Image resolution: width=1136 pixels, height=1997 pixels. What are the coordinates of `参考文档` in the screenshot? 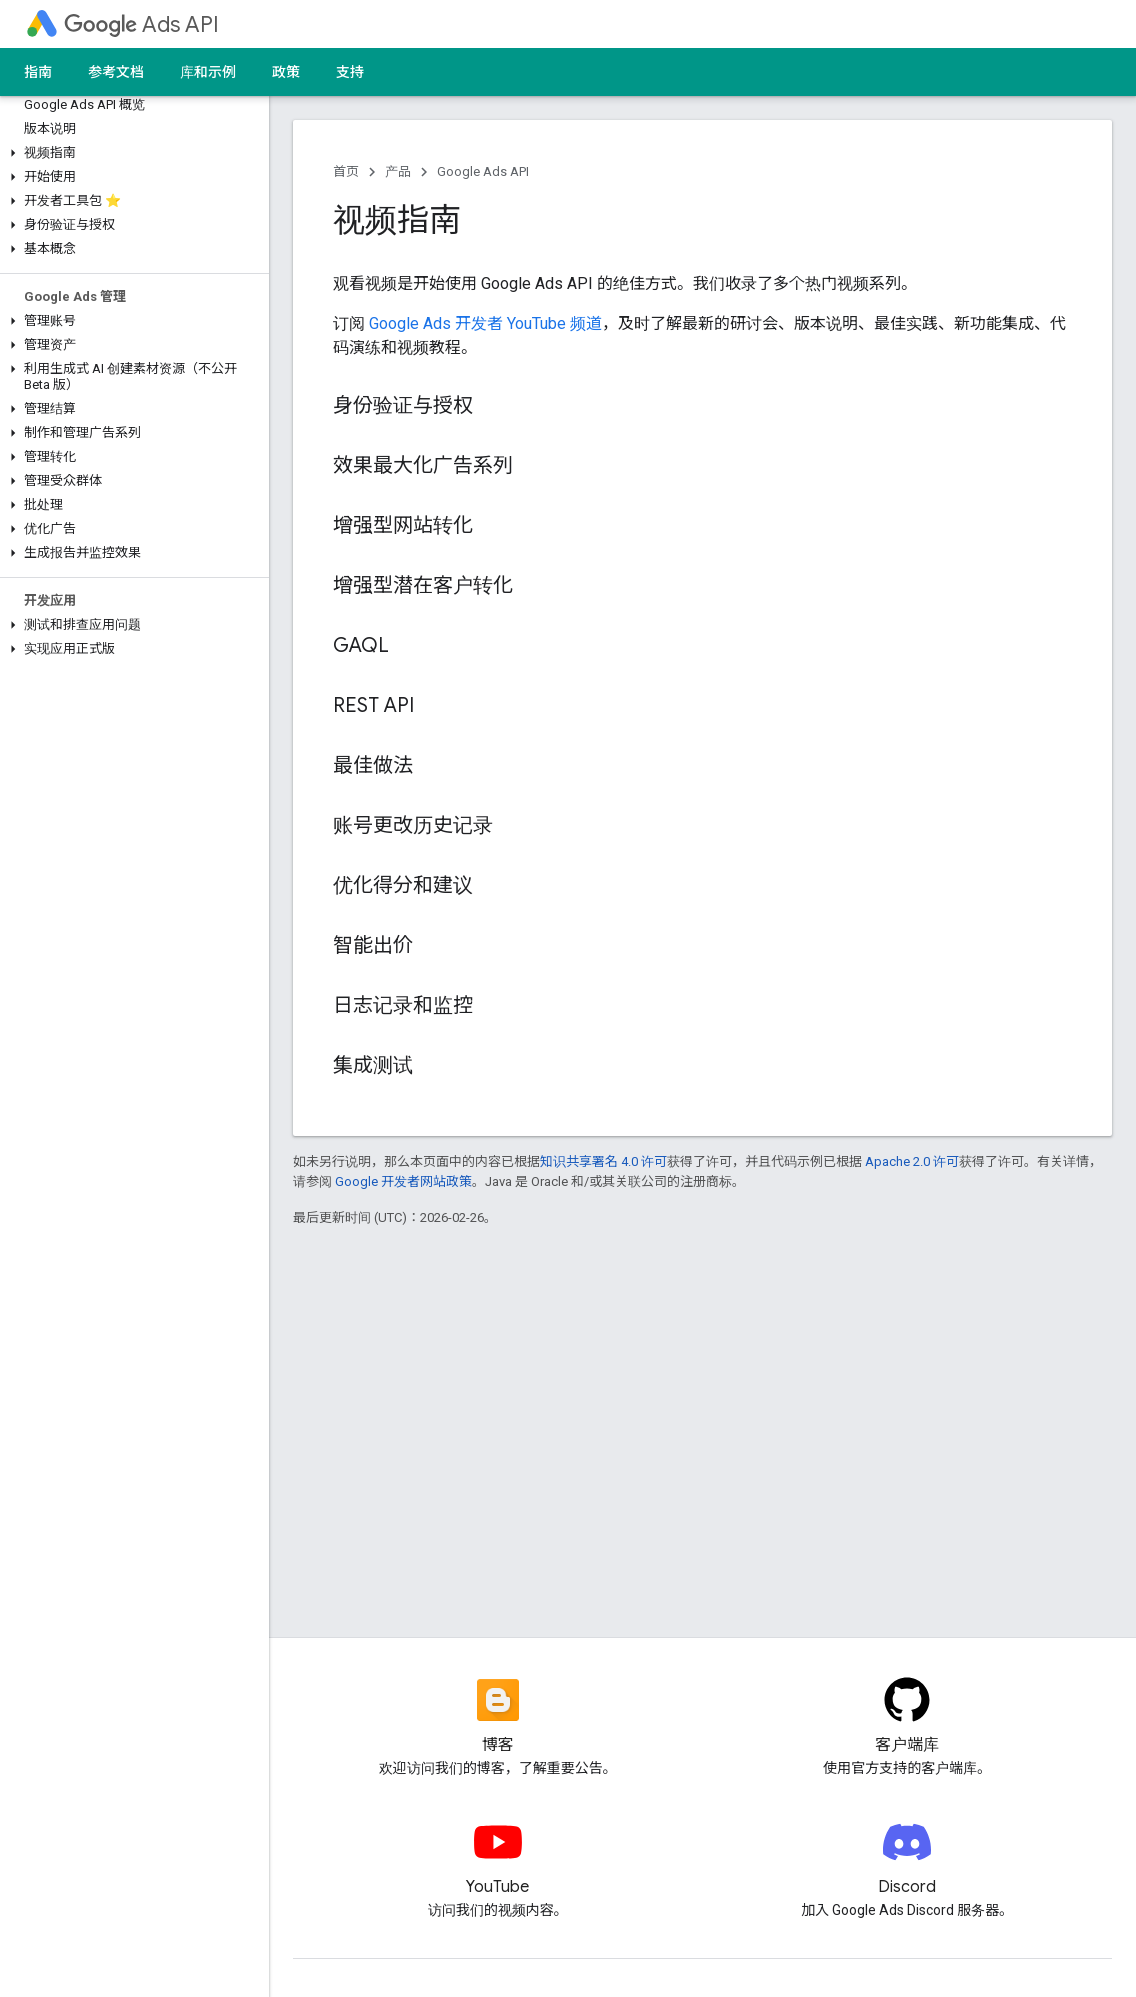 It's located at (116, 72).